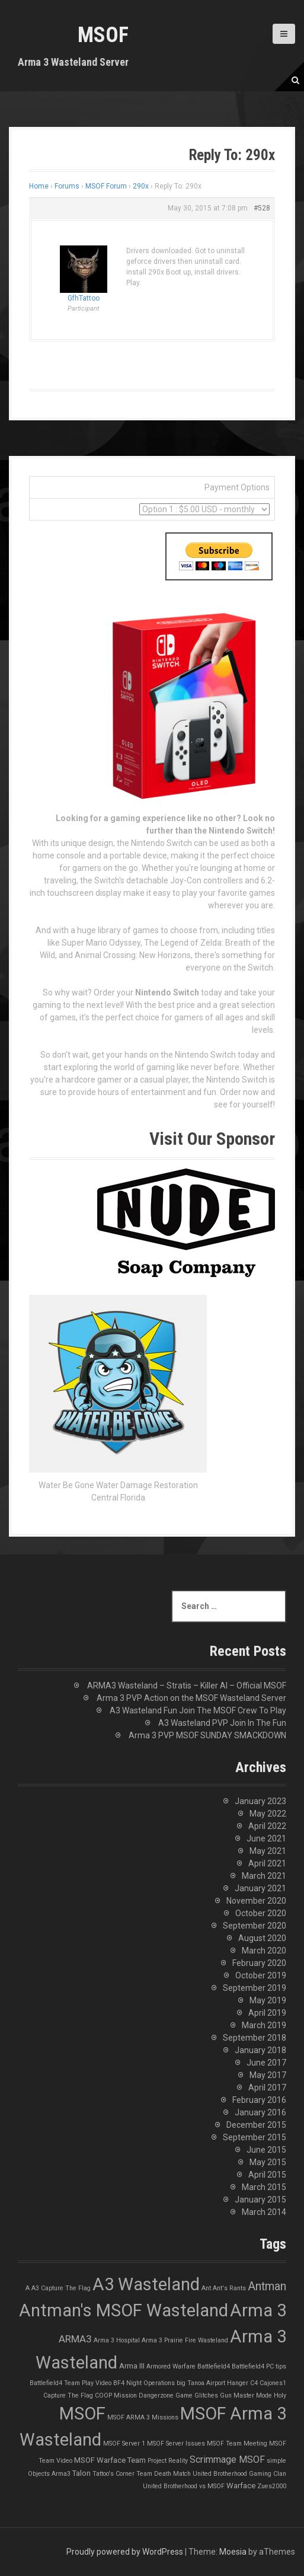 This screenshot has height=2576, width=304. Describe the element at coordinates (246, 2395) in the screenshot. I see `Gun Master Mode [Gun Master Mode (1 item)]` at that location.